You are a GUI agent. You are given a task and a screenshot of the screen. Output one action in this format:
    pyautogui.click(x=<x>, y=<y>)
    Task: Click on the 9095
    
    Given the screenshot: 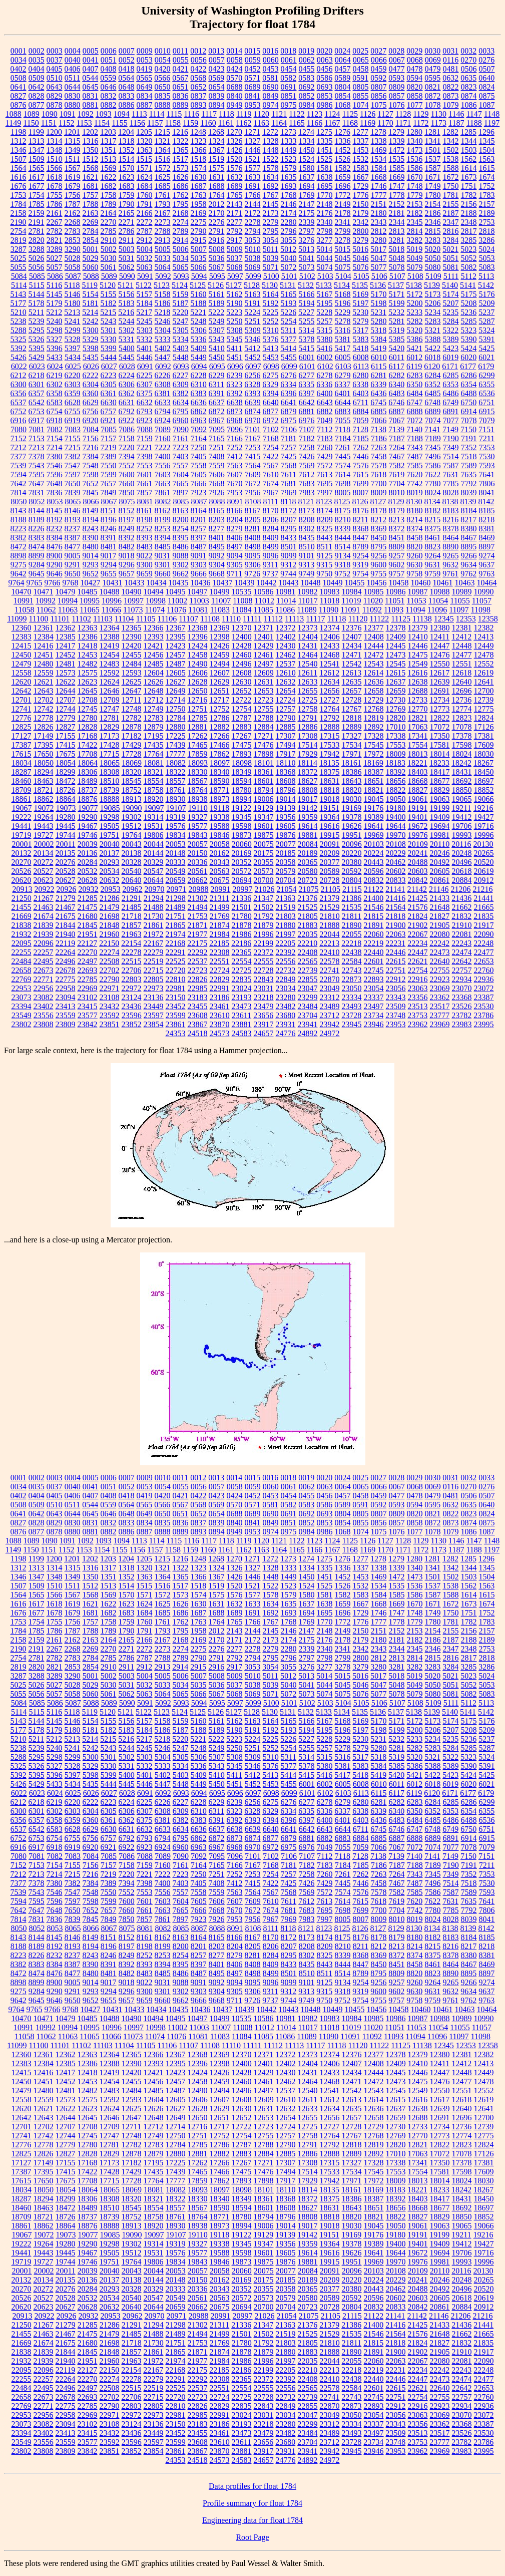 What is the action you would take?
    pyautogui.click(x=253, y=555)
    